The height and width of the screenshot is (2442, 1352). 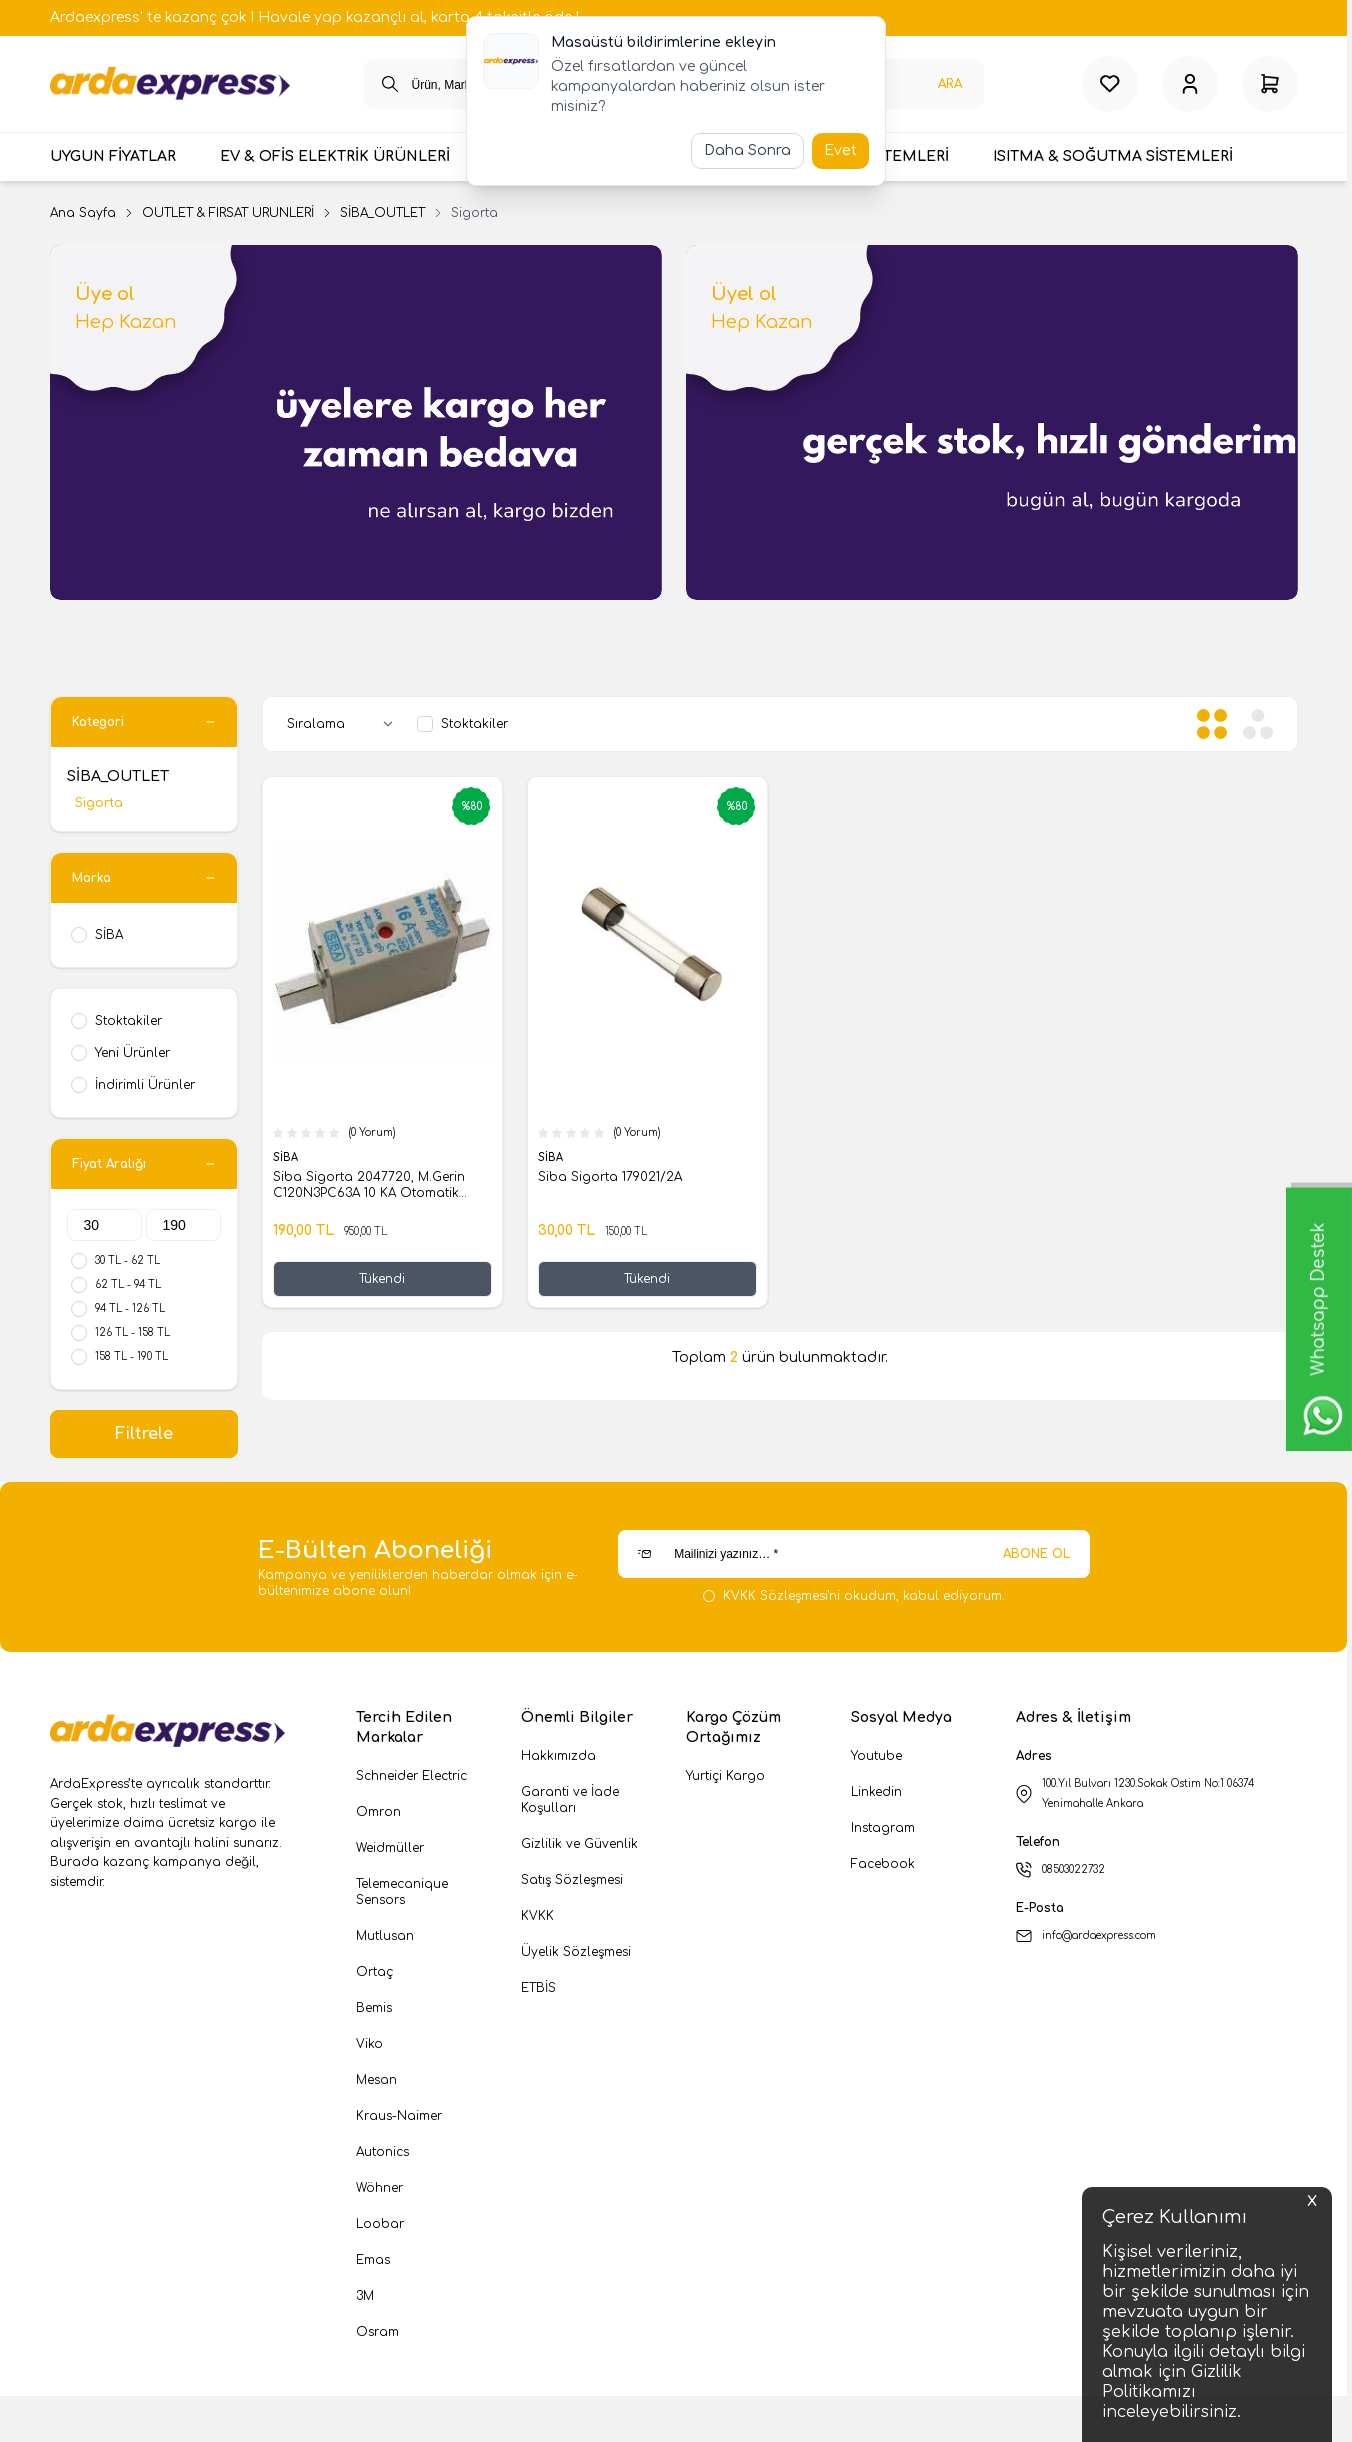 What do you see at coordinates (373, 2264) in the screenshot?
I see `Emas` at bounding box center [373, 2264].